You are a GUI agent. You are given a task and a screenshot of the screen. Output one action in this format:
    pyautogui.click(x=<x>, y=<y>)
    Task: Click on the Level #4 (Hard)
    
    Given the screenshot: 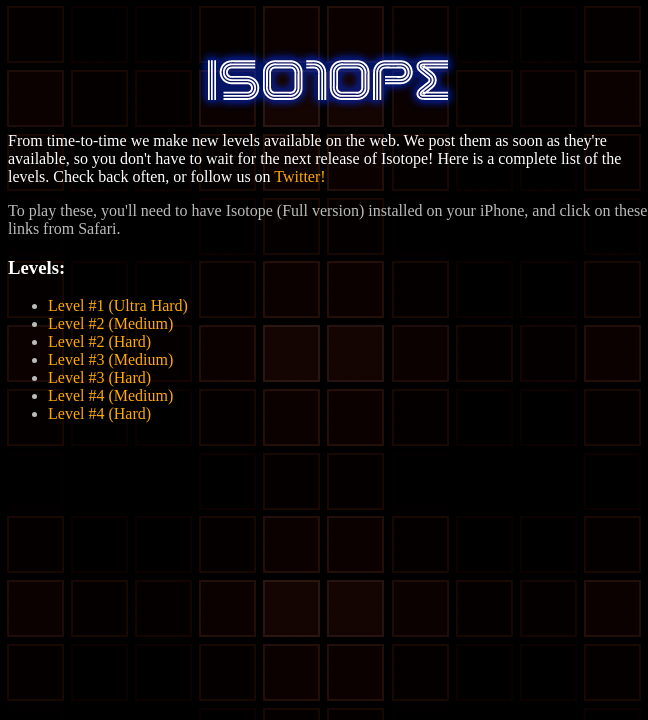 What is the action you would take?
    pyautogui.click(x=99, y=413)
    